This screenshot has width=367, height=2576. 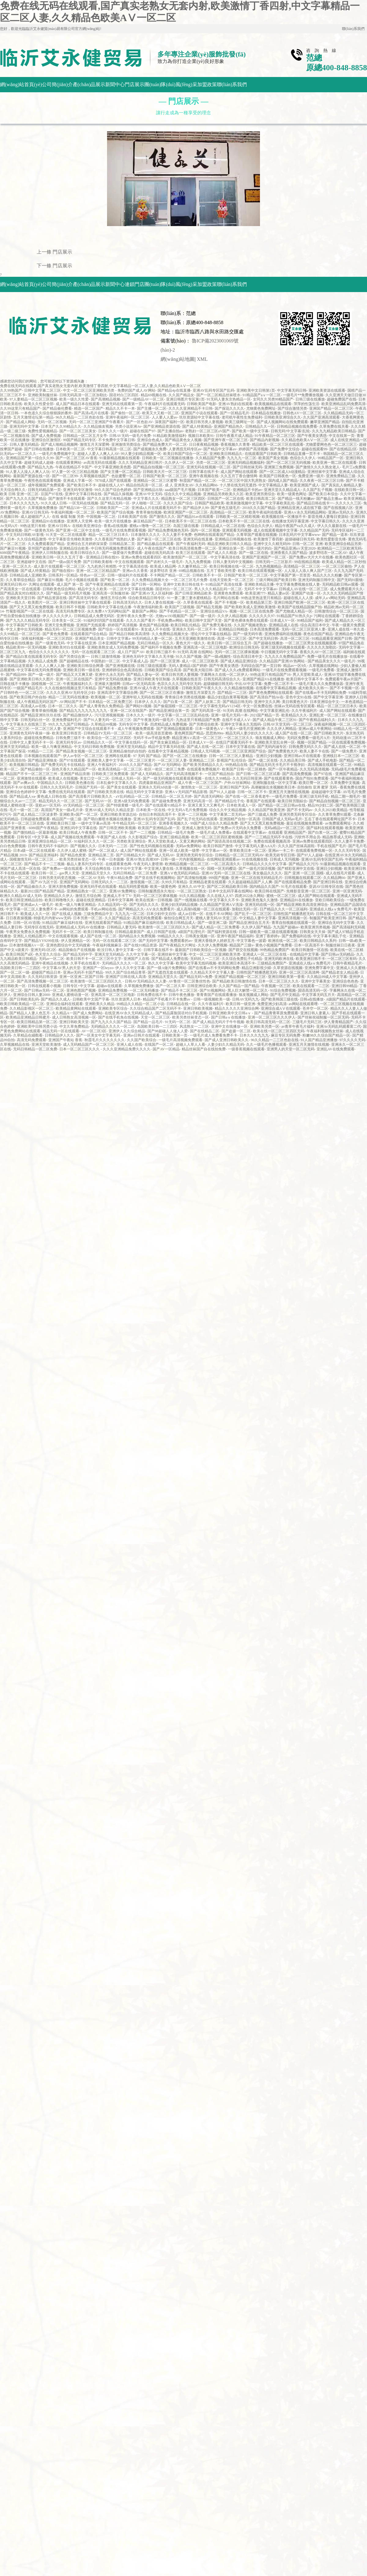 I want to click on 精品国产一级二级, so click(x=66, y=819).